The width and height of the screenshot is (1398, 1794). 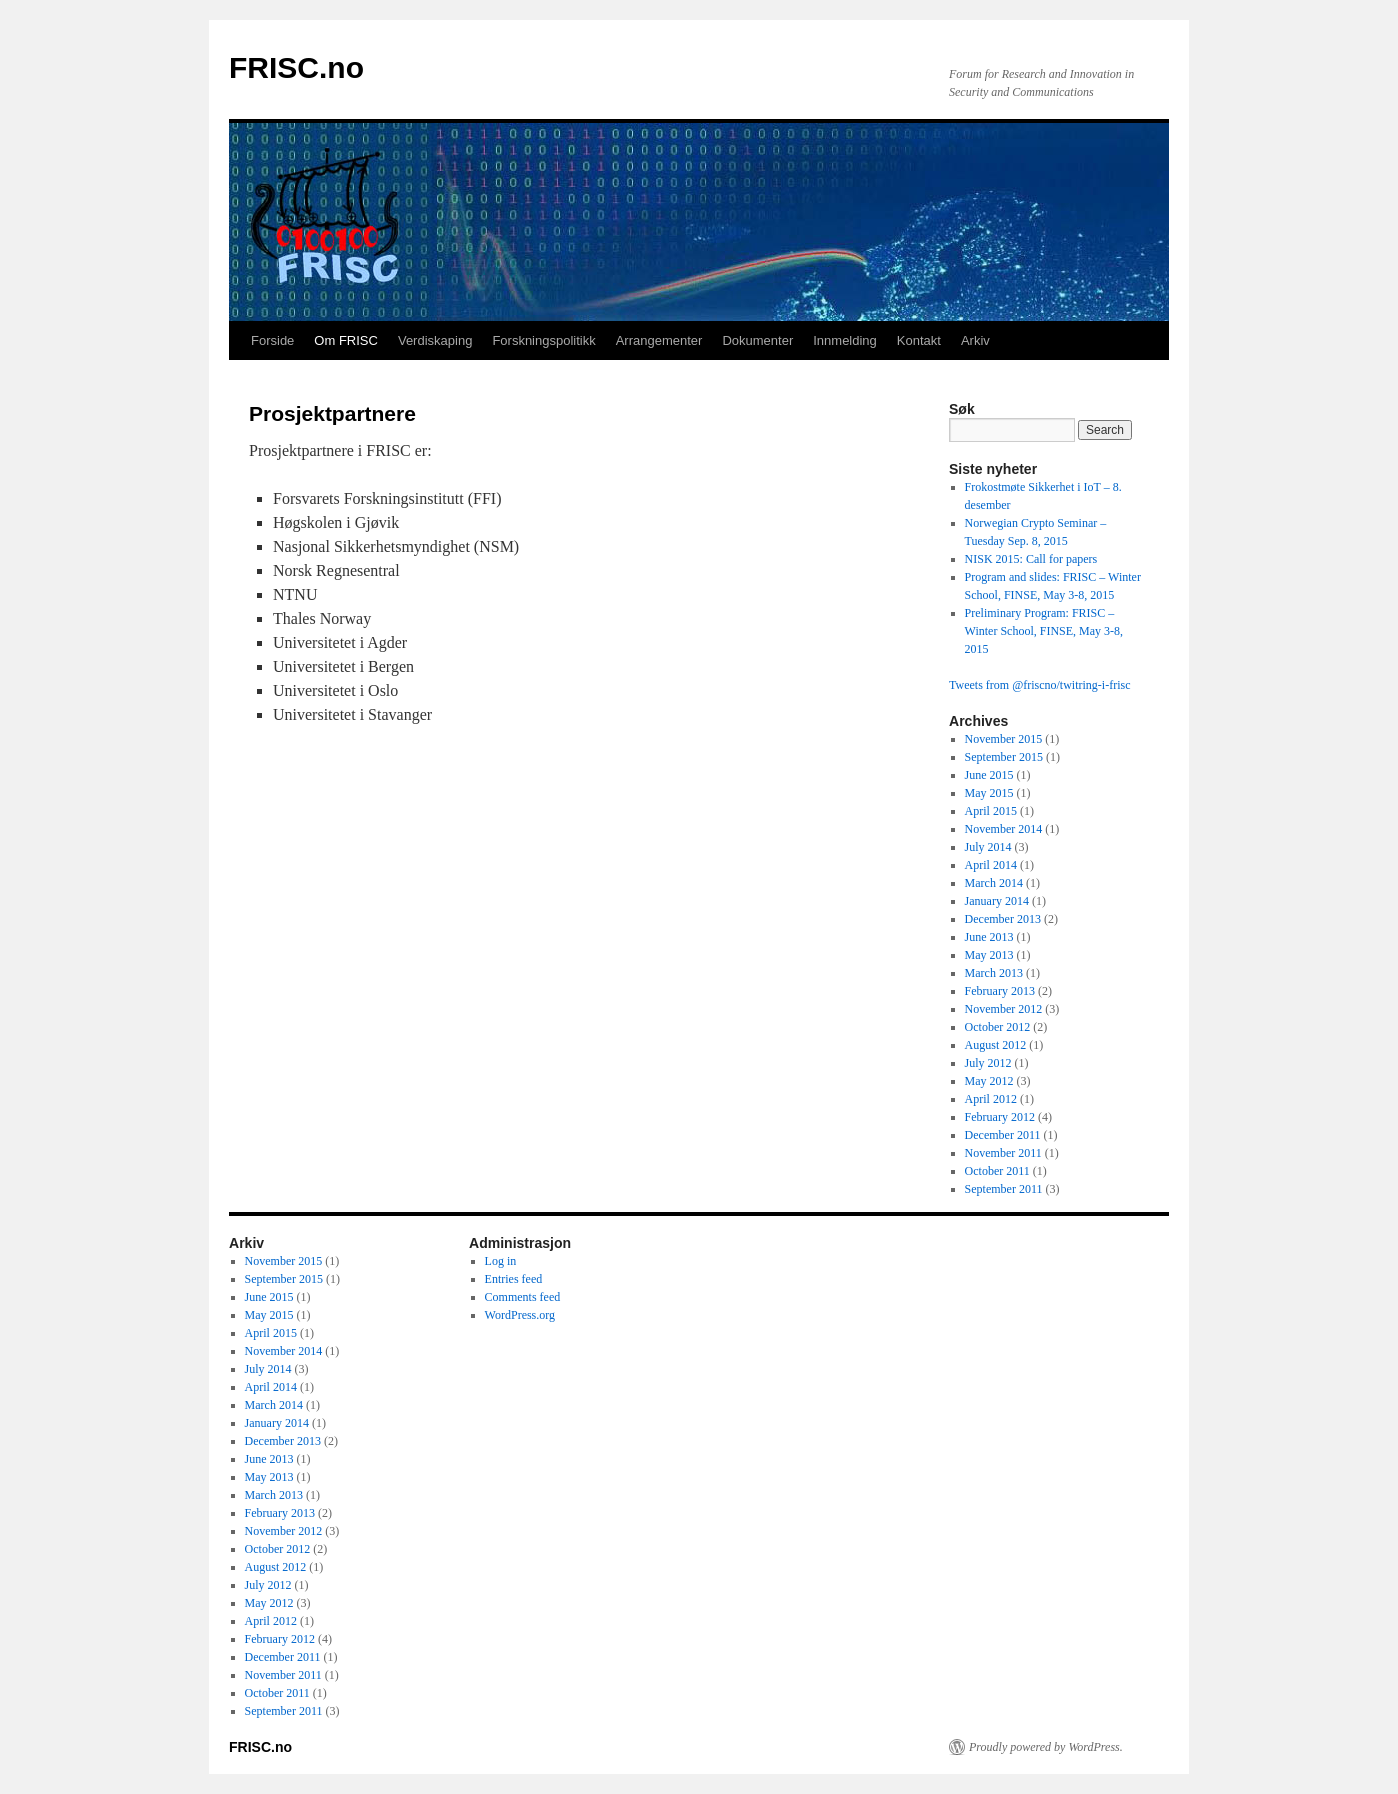 What do you see at coordinates (1004, 1009) in the screenshot?
I see `November 2012` at bounding box center [1004, 1009].